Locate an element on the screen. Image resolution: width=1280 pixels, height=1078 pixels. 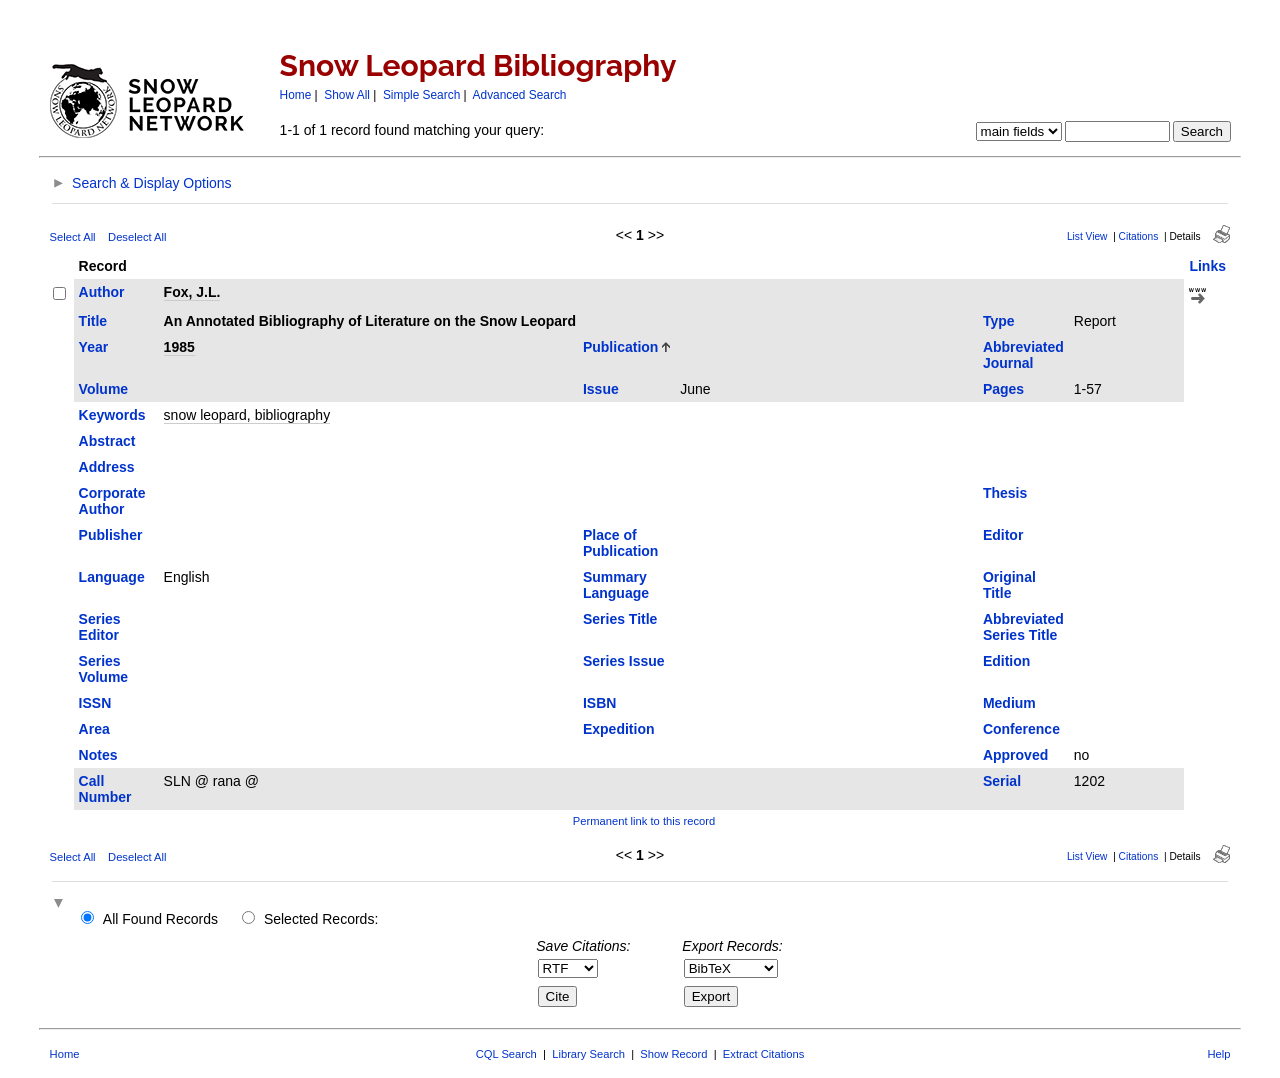
Year is located at coordinates (94, 347).